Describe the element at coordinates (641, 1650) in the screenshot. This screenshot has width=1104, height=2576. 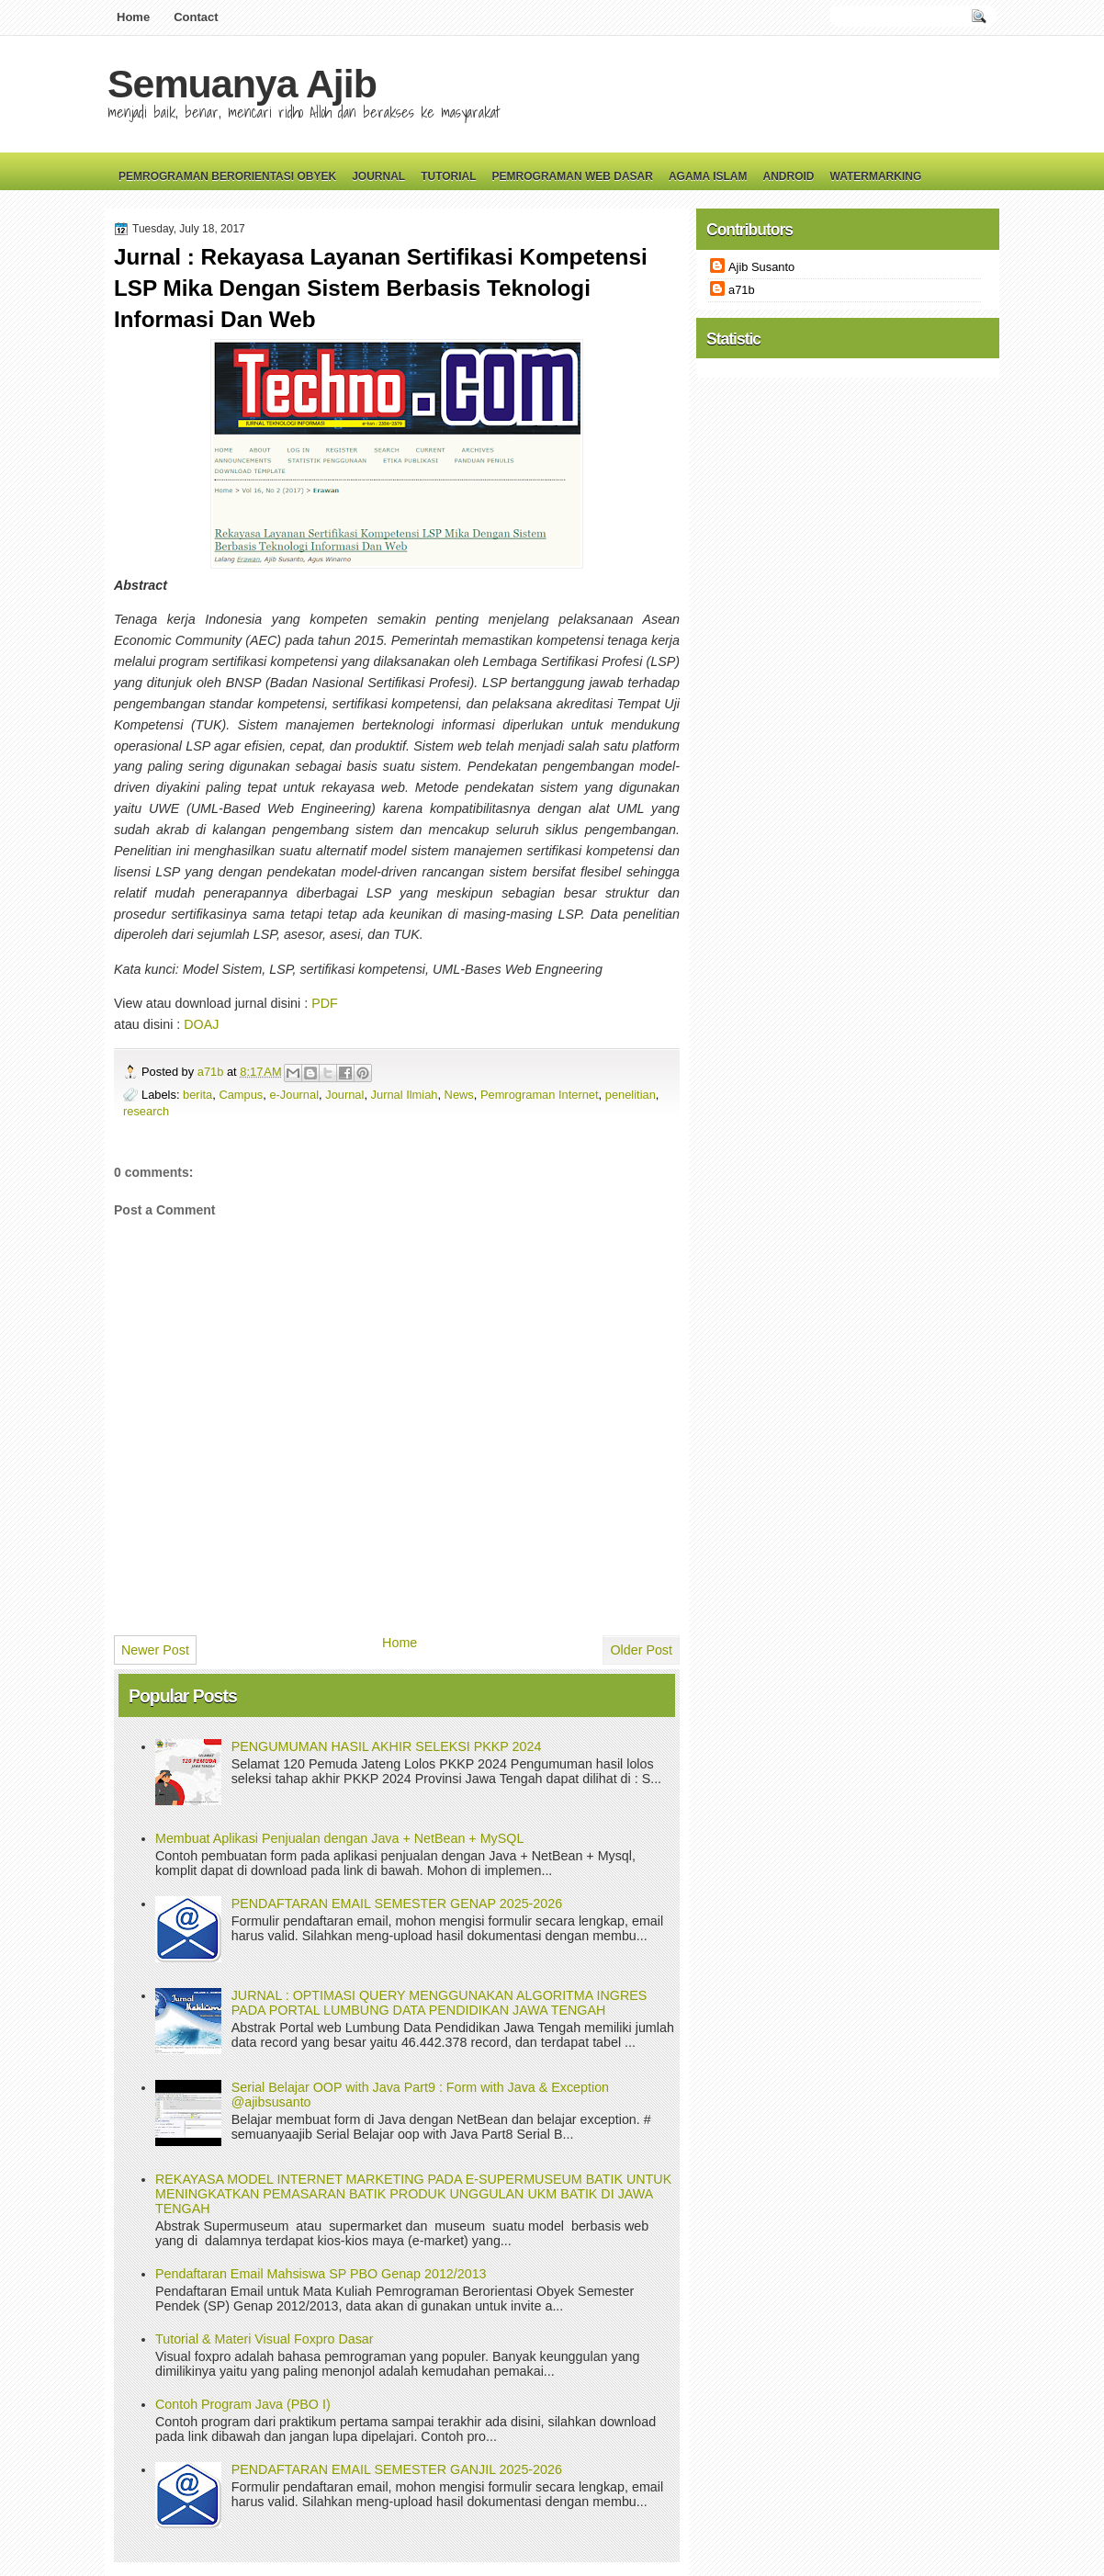
I see `Older Post` at that location.